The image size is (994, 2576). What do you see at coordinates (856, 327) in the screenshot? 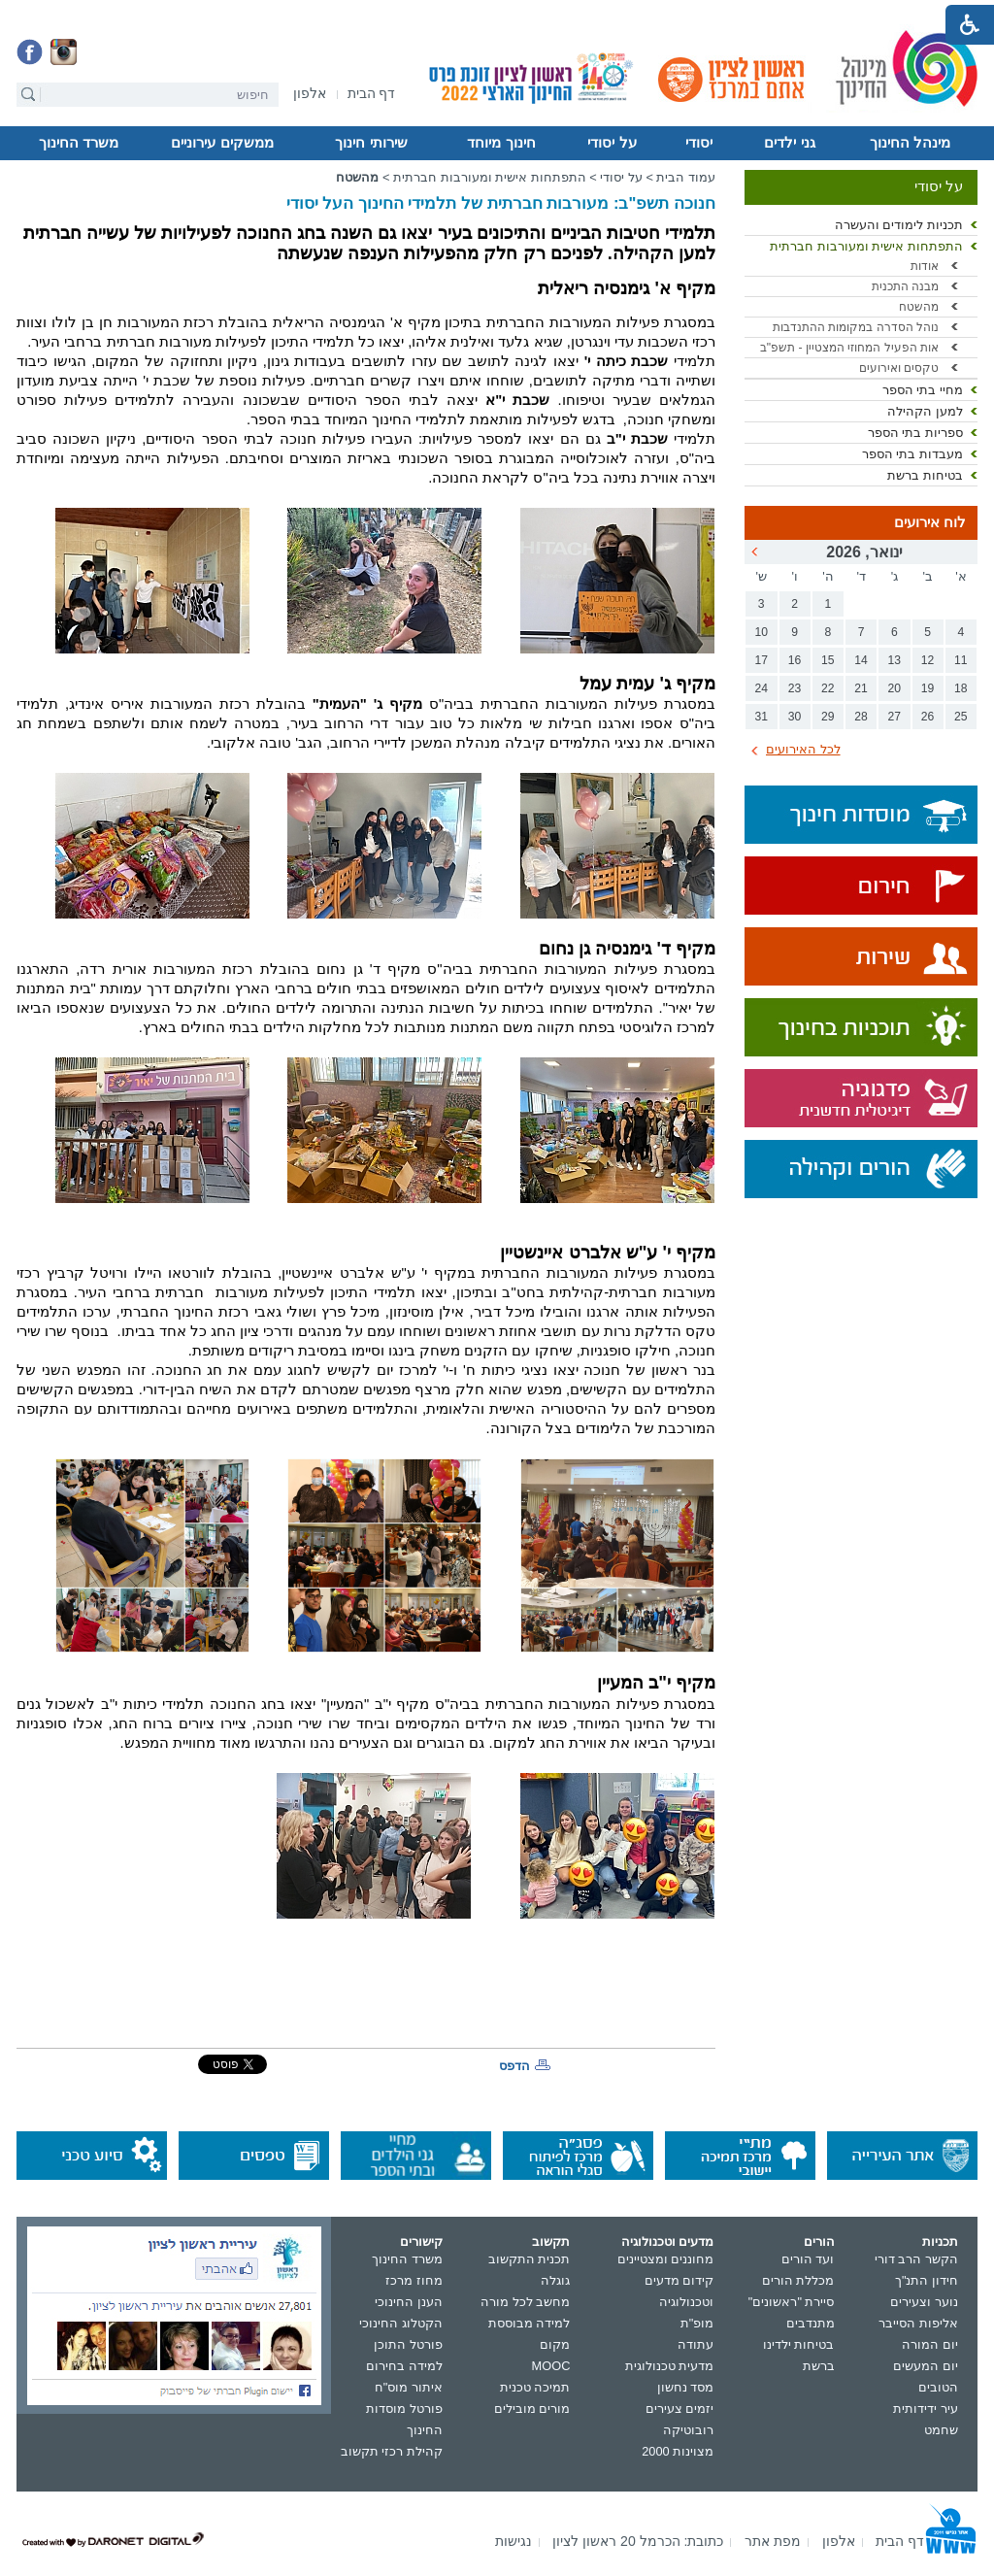
I see `נוהל הסדרה במקומות ההתנדבות` at bounding box center [856, 327].